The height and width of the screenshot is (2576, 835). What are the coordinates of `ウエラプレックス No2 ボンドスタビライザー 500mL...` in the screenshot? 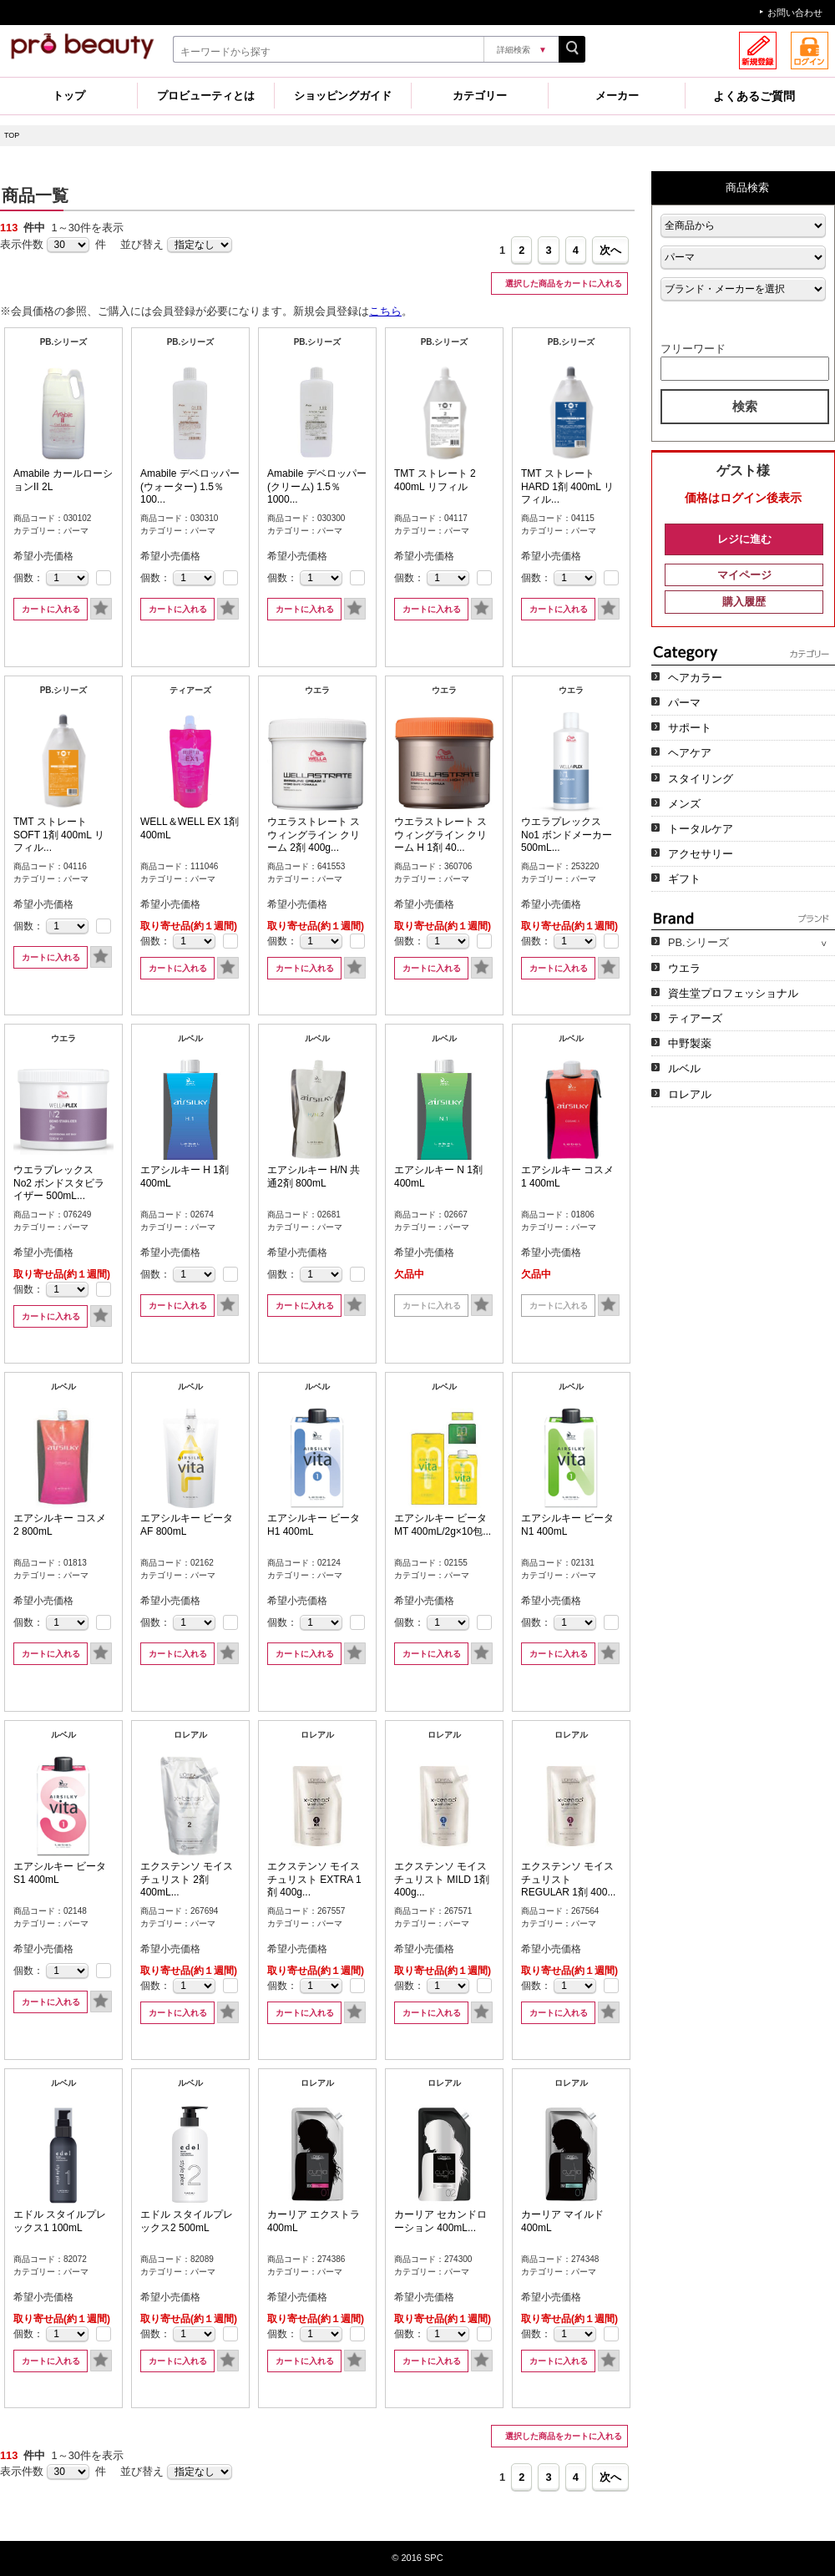 It's located at (58, 1183).